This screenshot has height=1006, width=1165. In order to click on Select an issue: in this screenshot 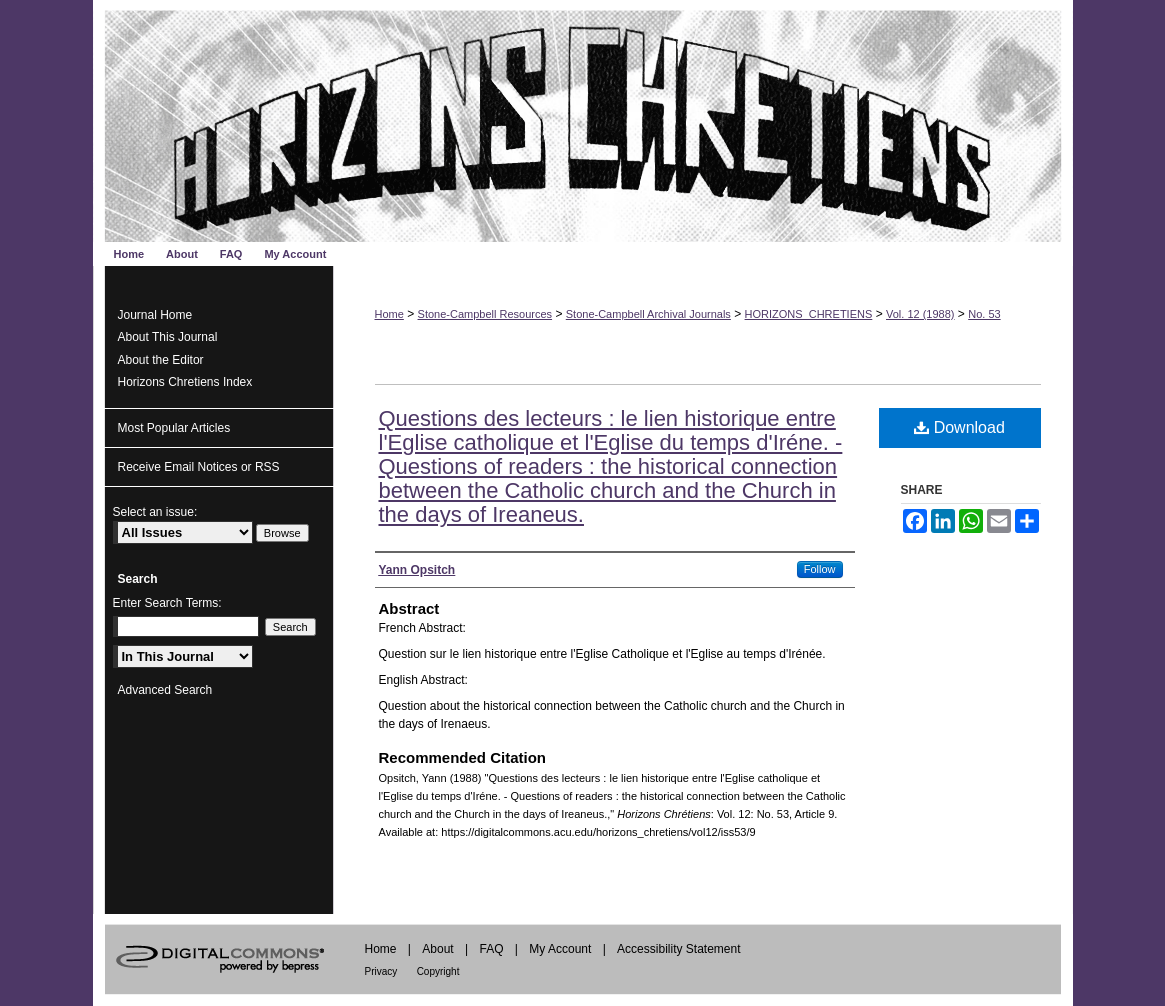, I will do `click(155, 512)`.